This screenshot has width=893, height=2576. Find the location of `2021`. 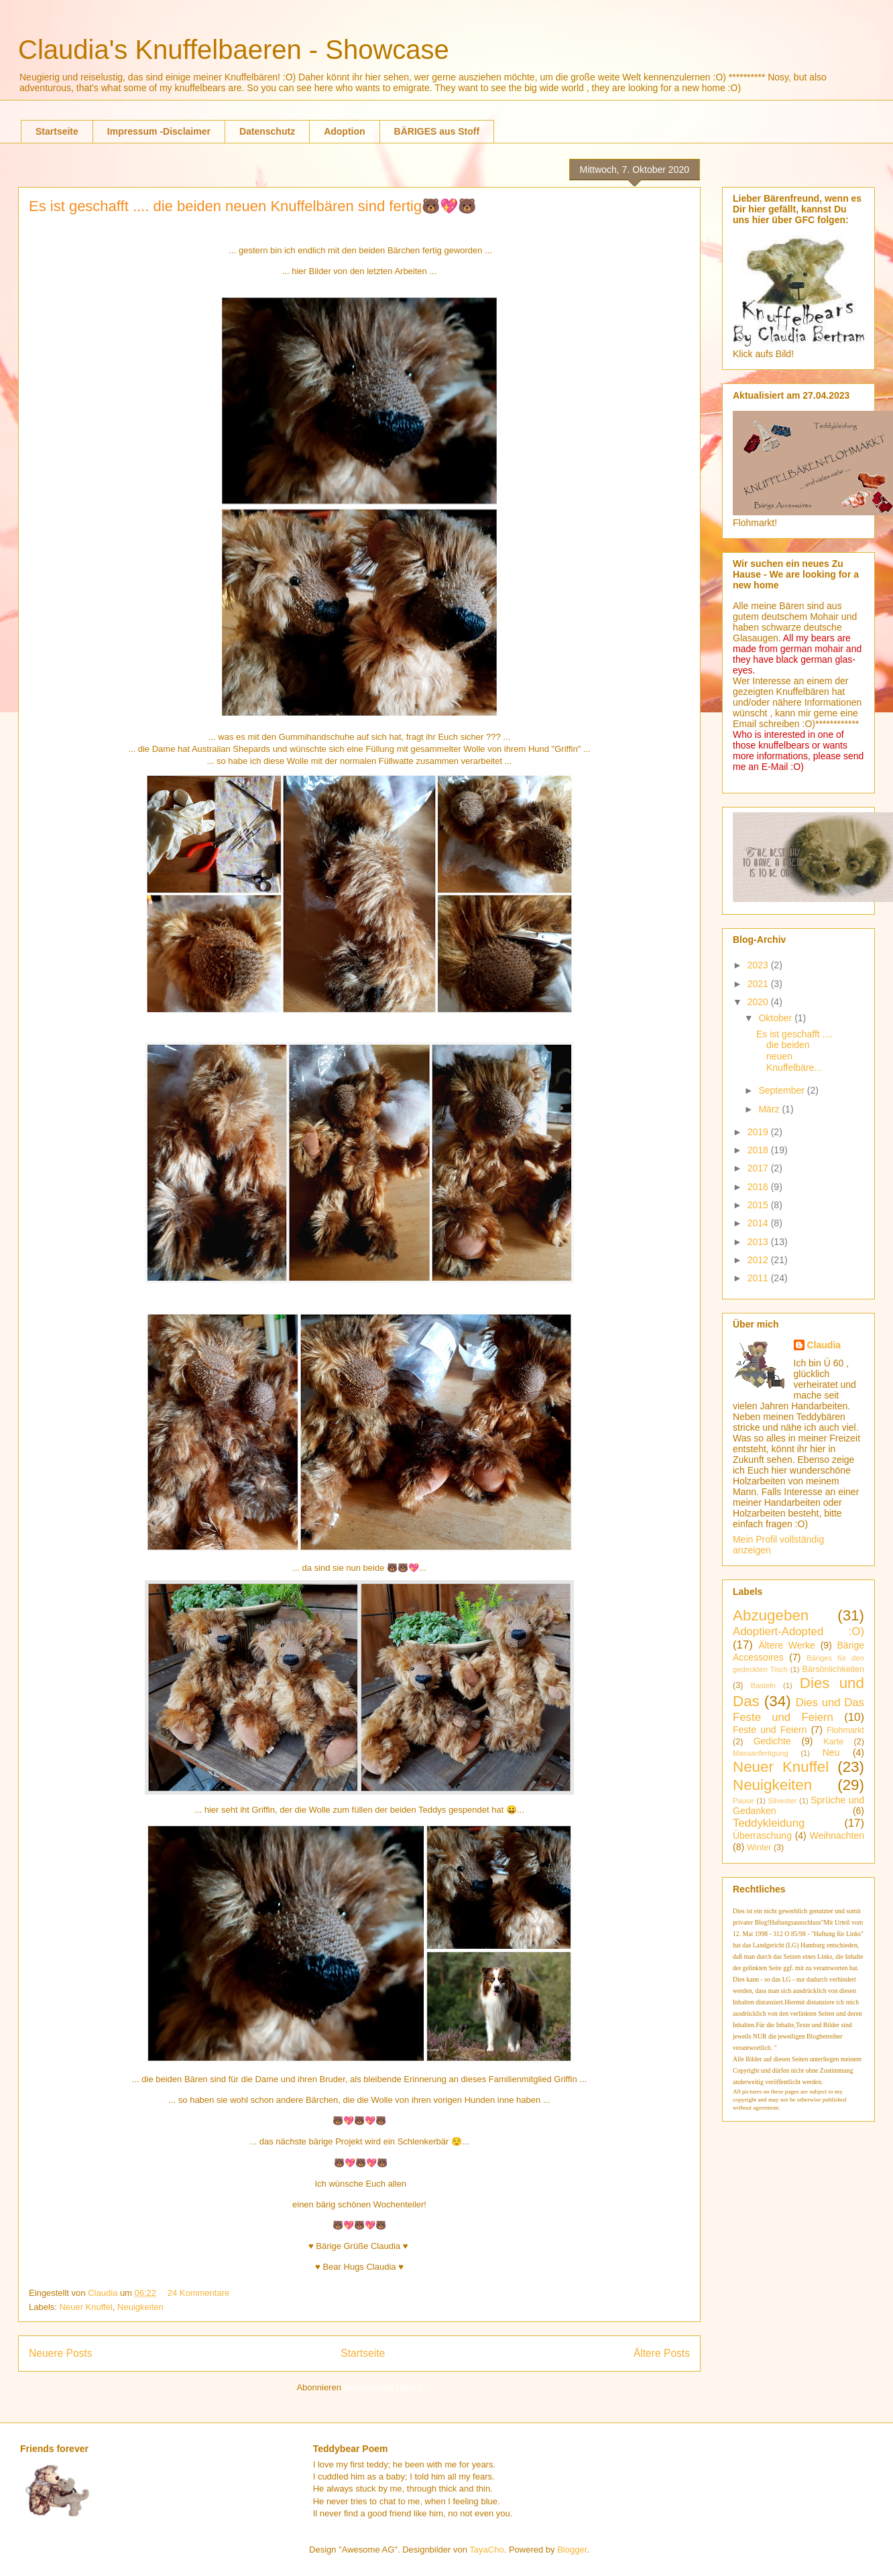

2021 is located at coordinates (759, 983).